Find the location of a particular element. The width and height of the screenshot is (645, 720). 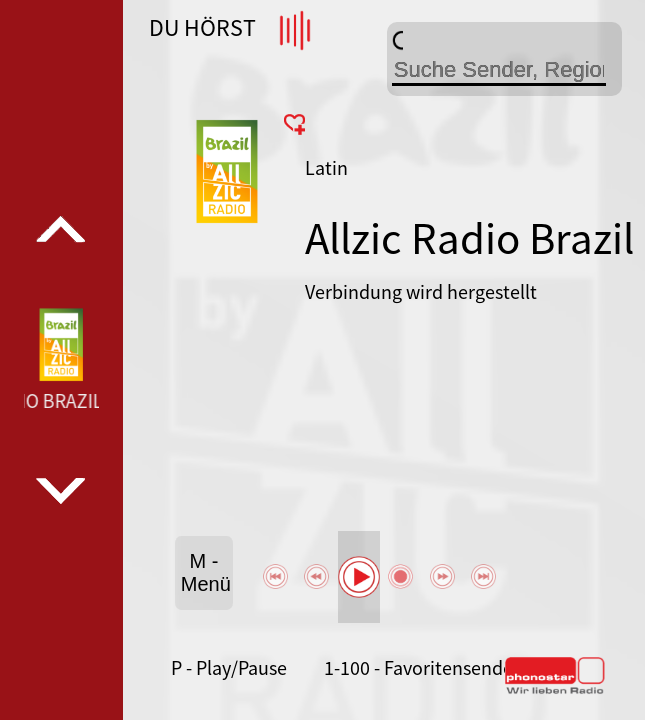

M - Menü is located at coordinates (206, 572).